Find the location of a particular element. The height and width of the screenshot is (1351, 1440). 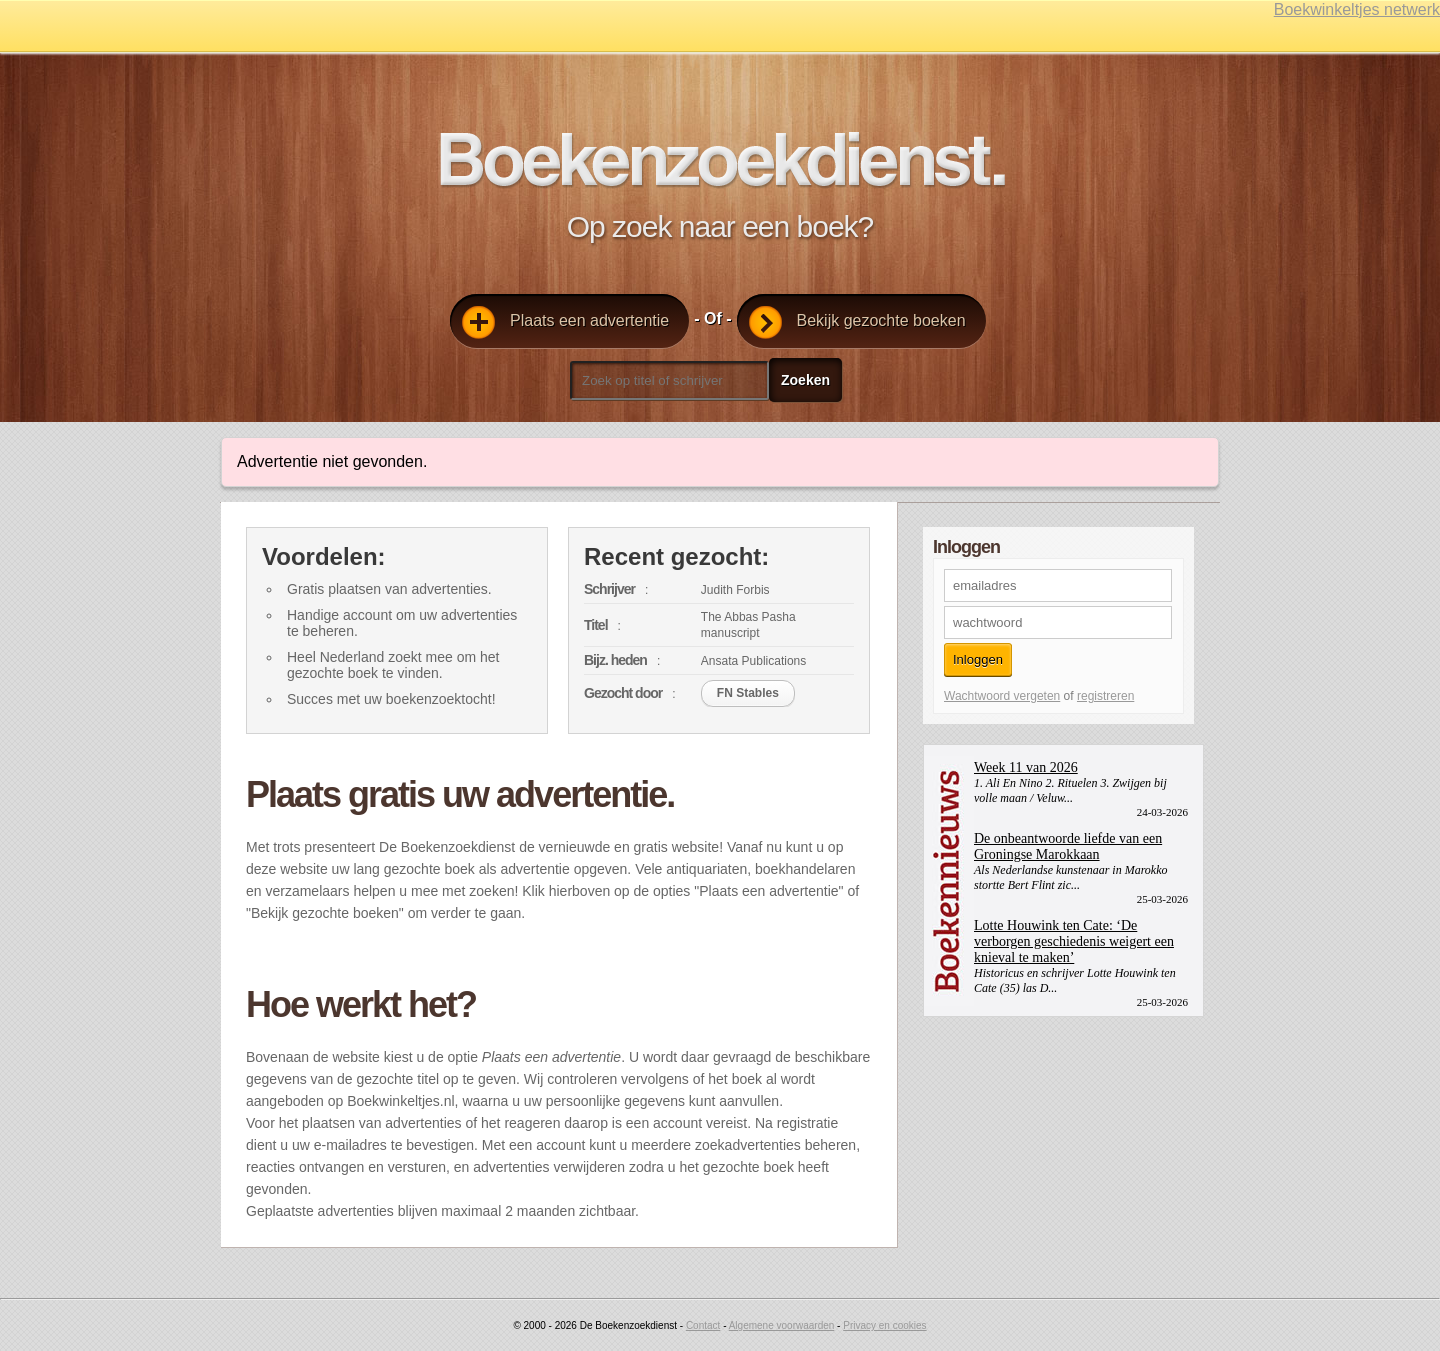

Privacy en cookies is located at coordinates (884, 1325).